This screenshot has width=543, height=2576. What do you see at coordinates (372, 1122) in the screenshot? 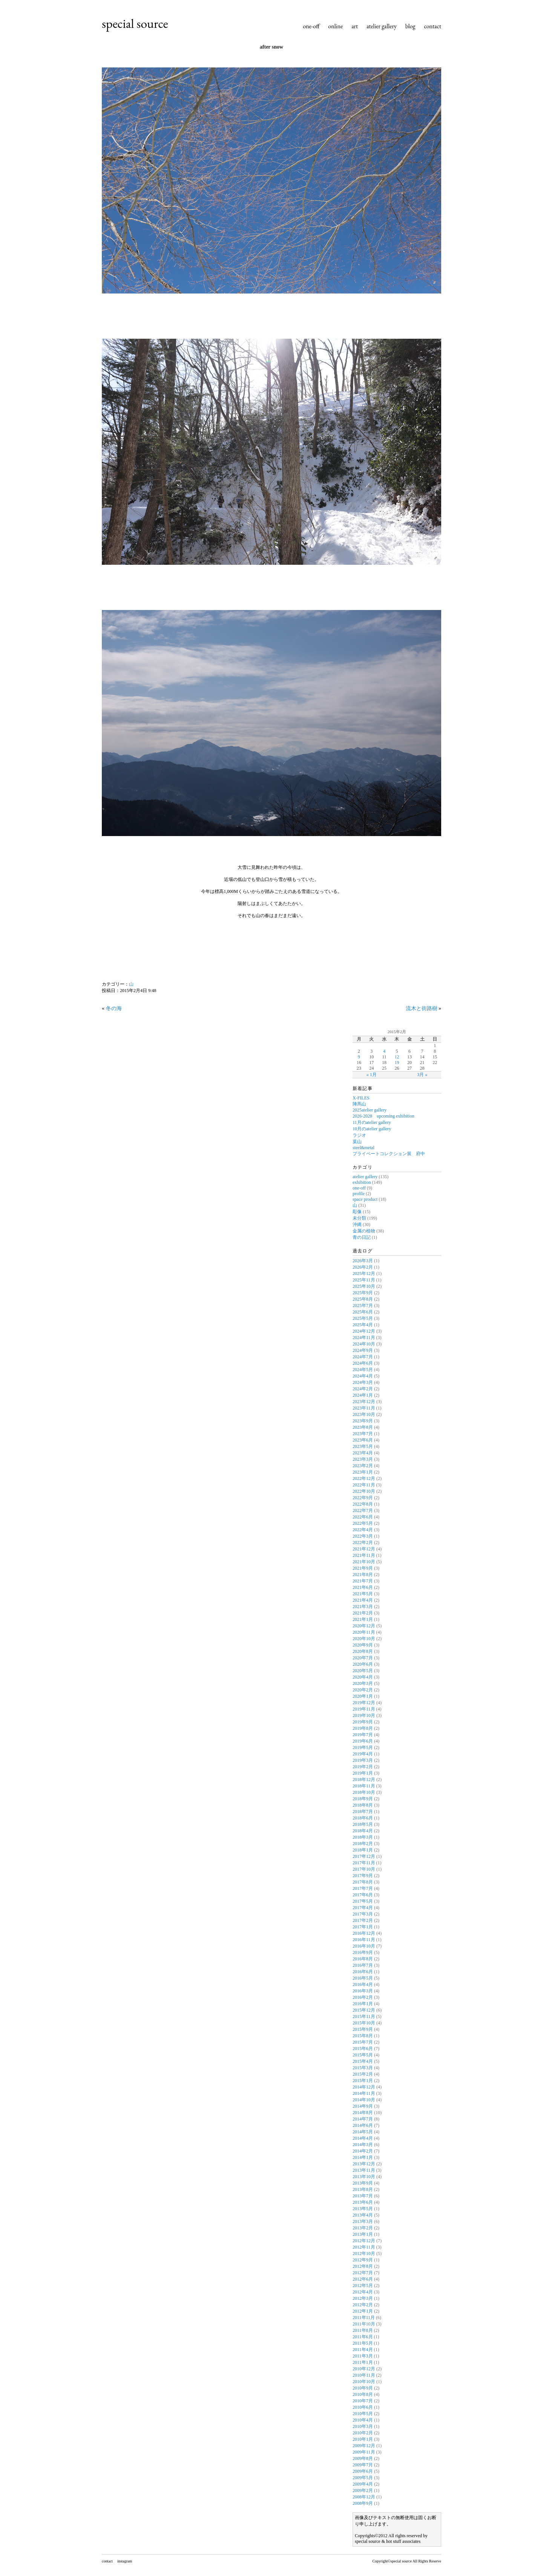
I see `11月のatelier gallery` at bounding box center [372, 1122].